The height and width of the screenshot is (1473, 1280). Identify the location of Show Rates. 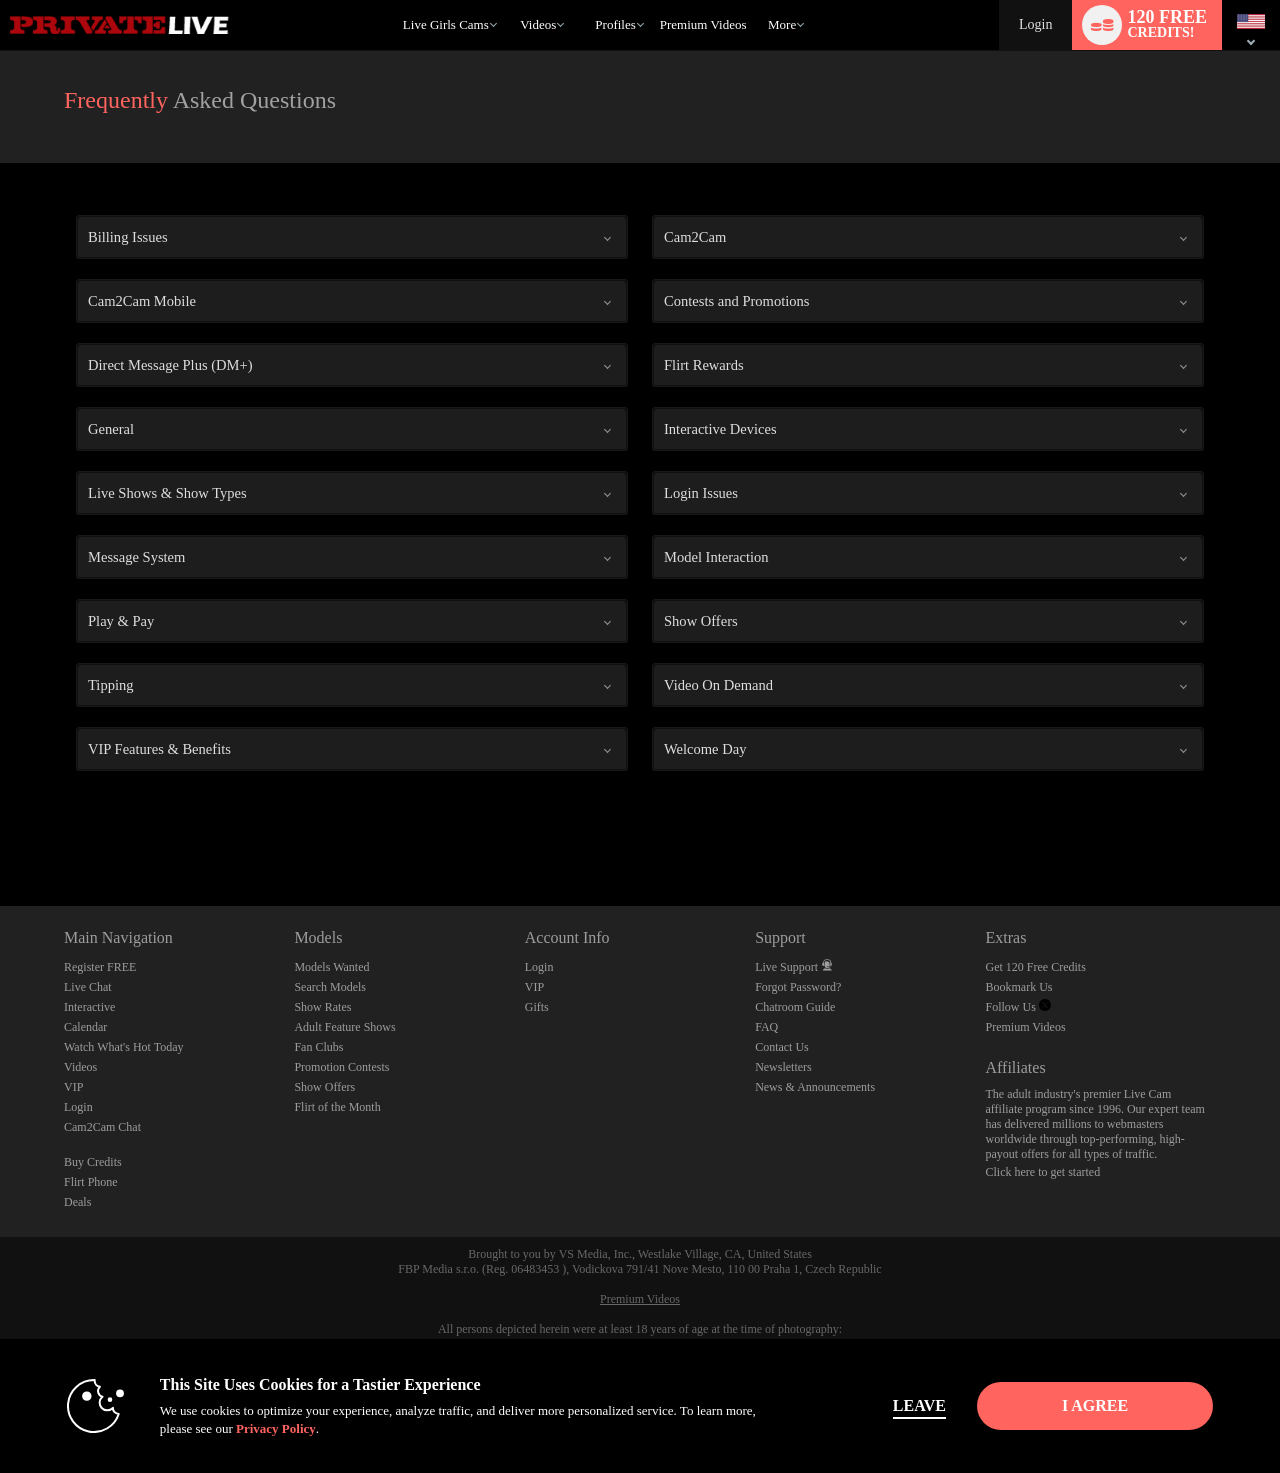
(322, 1007).